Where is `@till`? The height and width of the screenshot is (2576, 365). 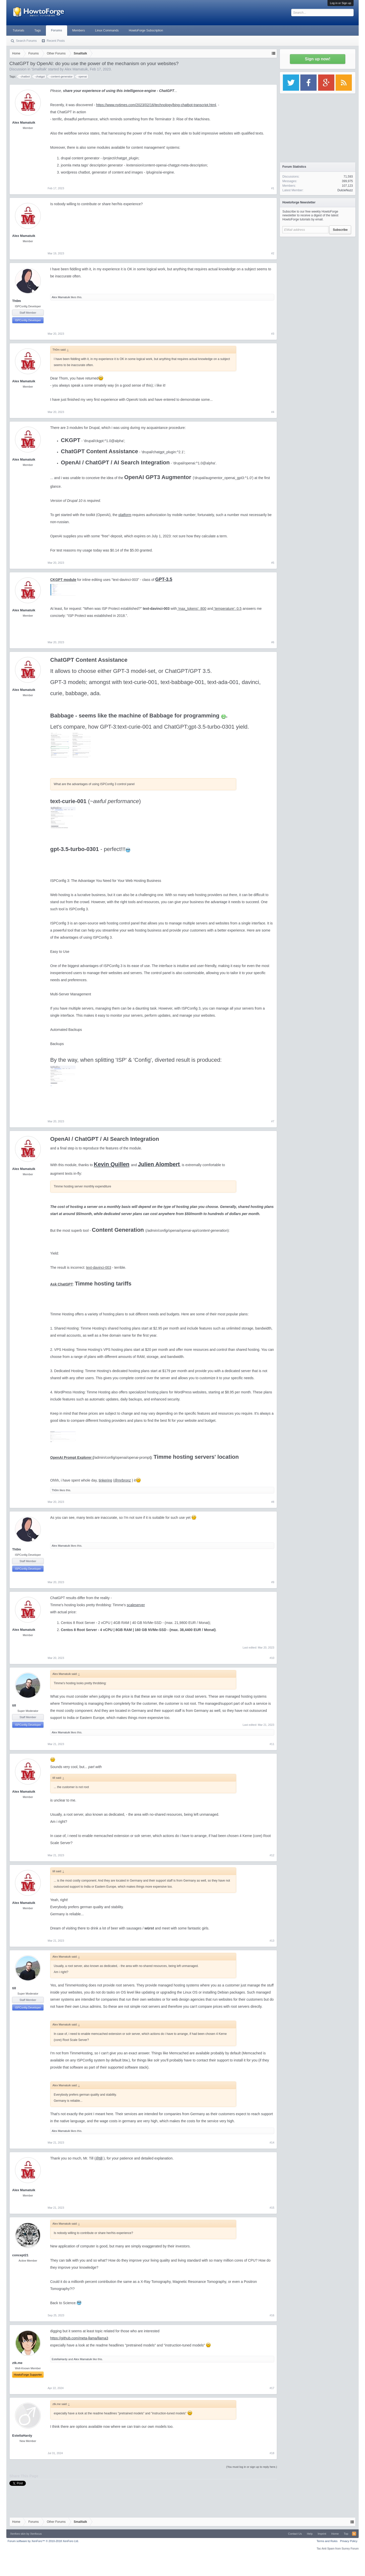
@till is located at coordinates (99, 2158).